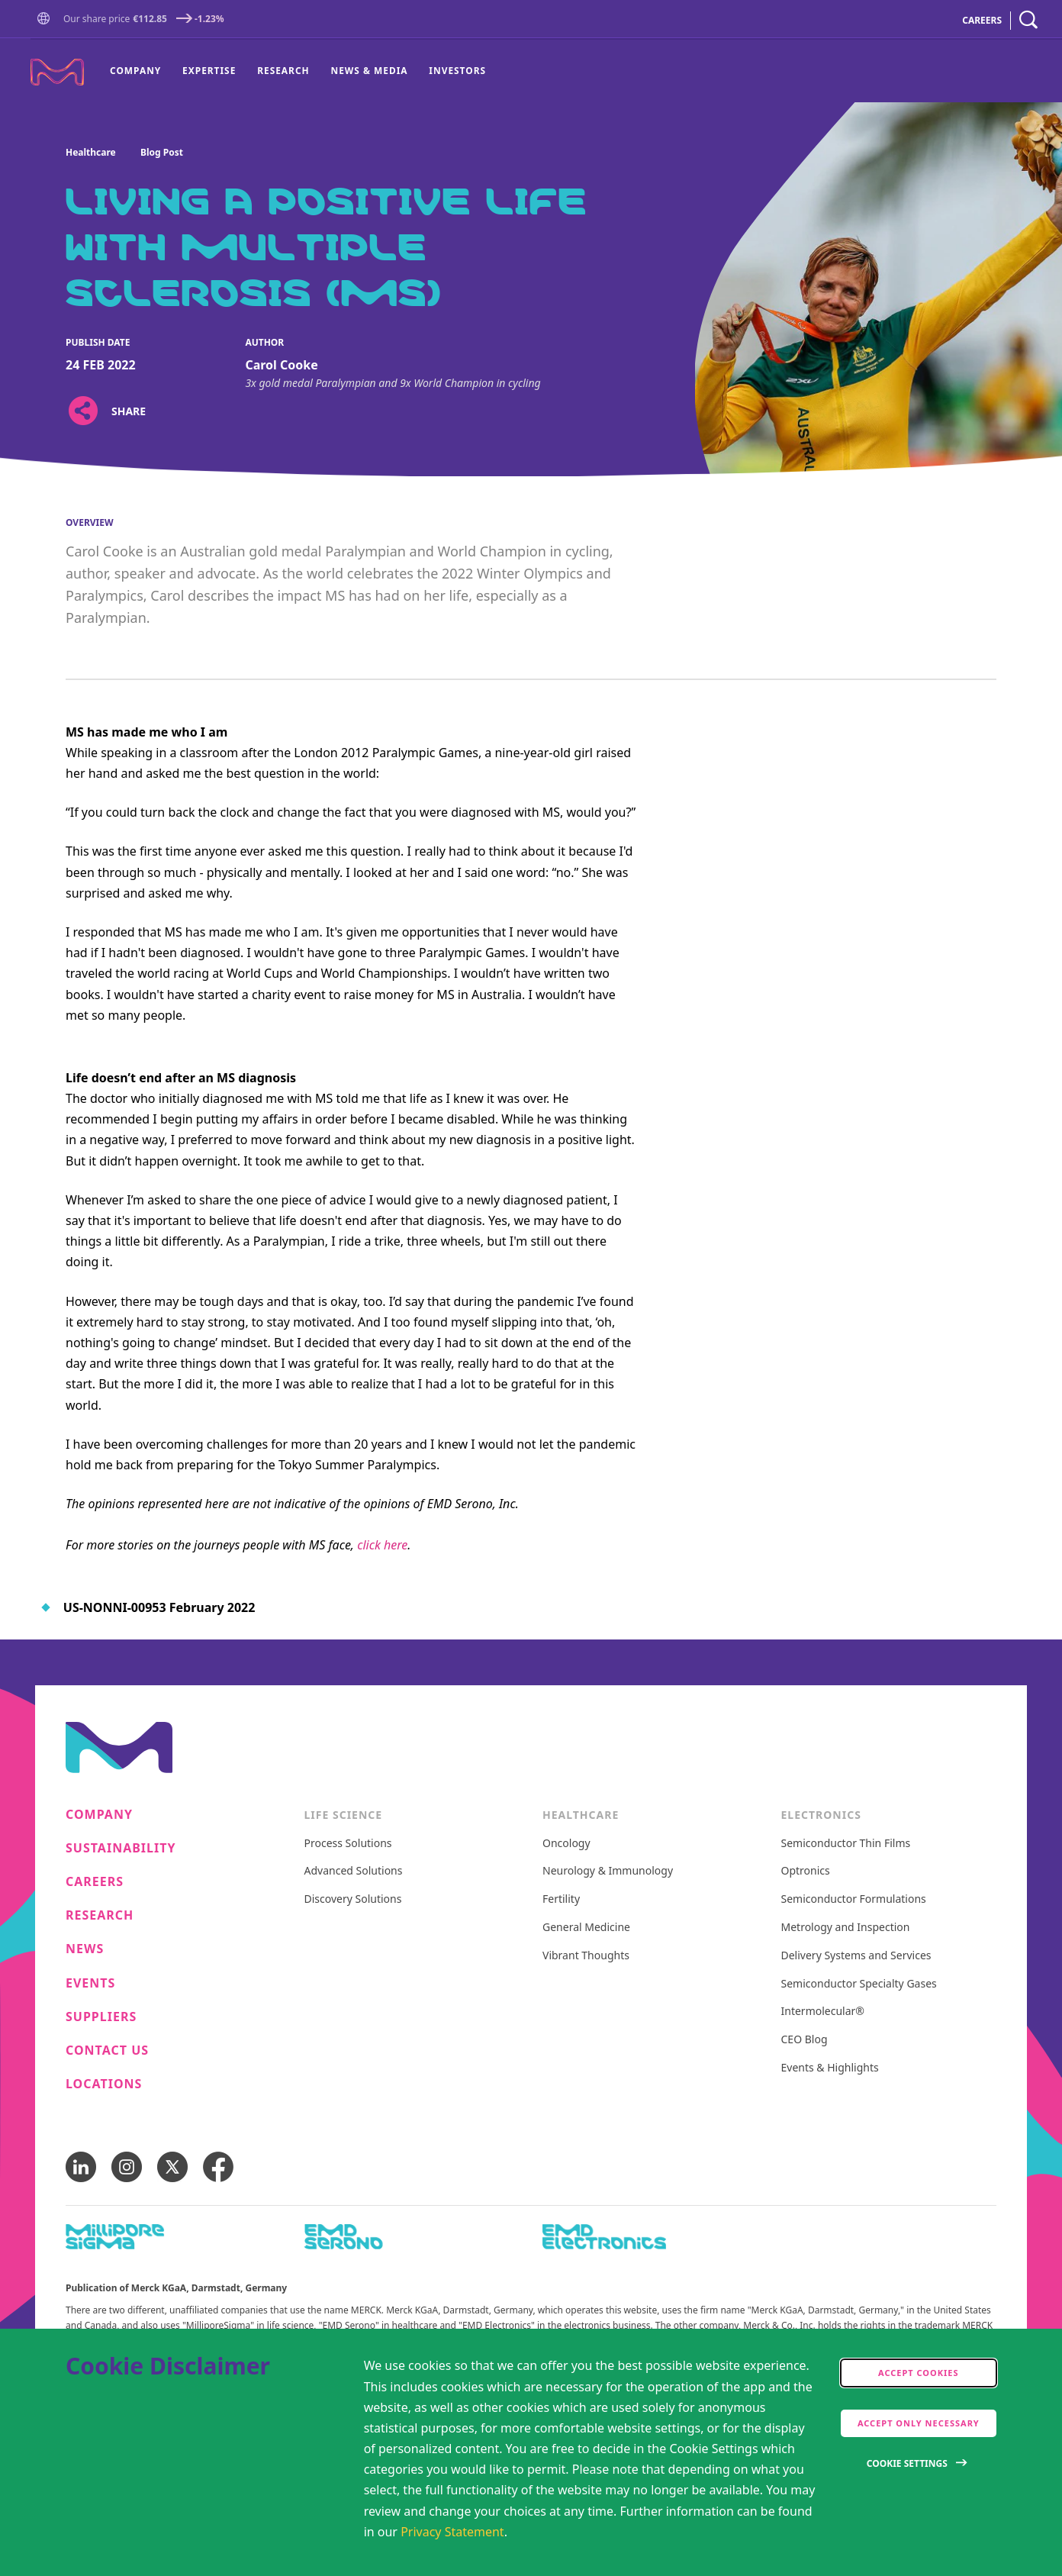 This screenshot has height=2576, width=1062. What do you see at coordinates (607, 1871) in the screenshot?
I see `Neurology & Immunology` at bounding box center [607, 1871].